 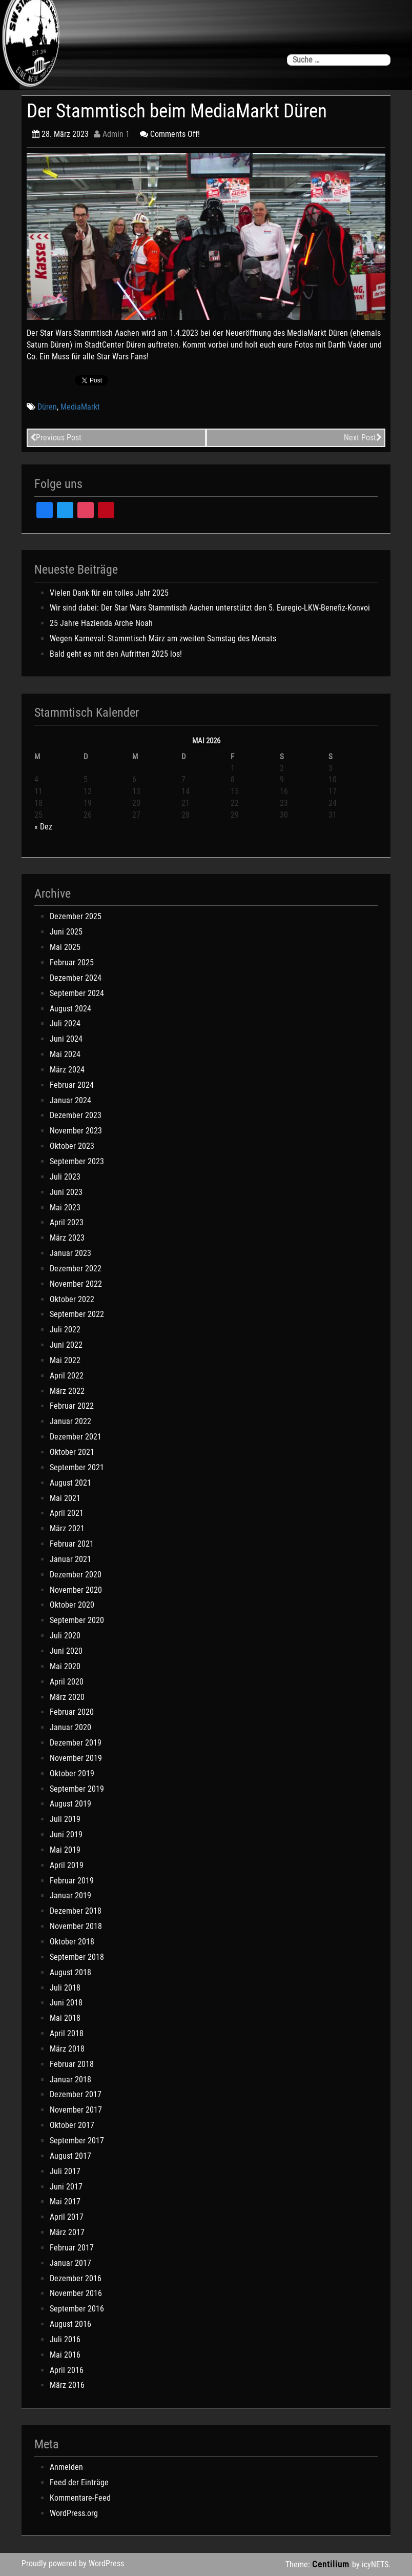 What do you see at coordinates (75, 978) in the screenshot?
I see `Dezember 2024` at bounding box center [75, 978].